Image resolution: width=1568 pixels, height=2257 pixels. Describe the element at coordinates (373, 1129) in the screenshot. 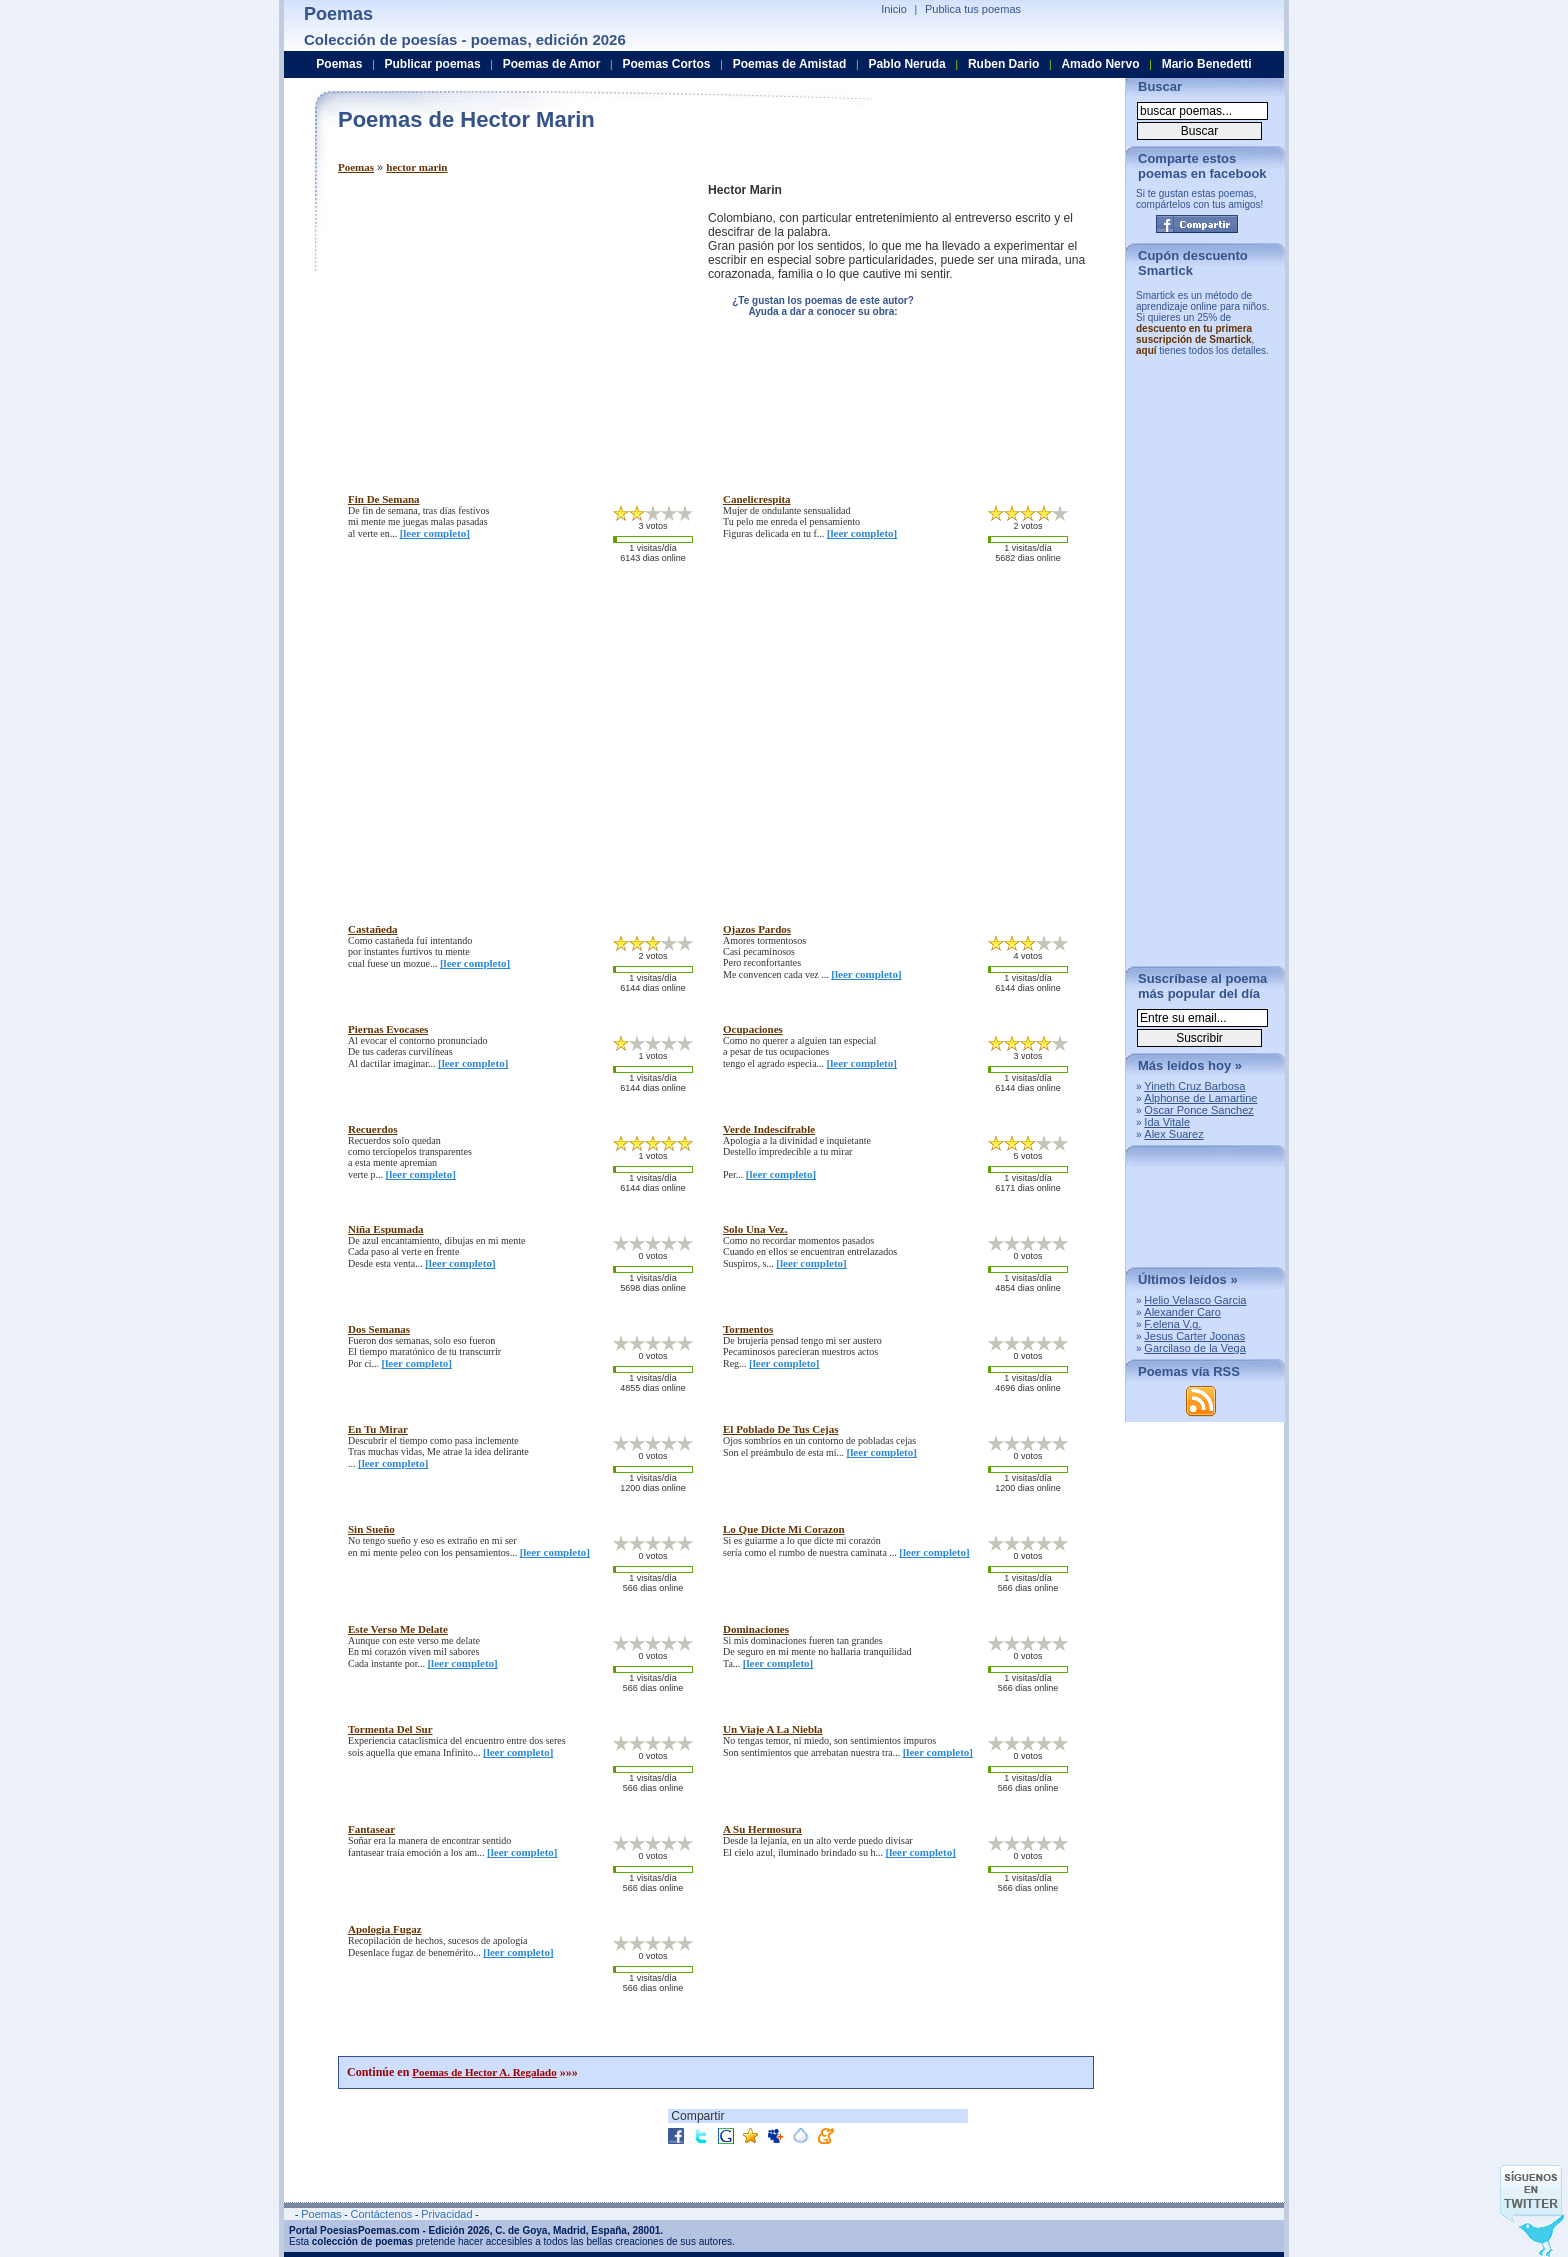

I see `recuerdos` at that location.